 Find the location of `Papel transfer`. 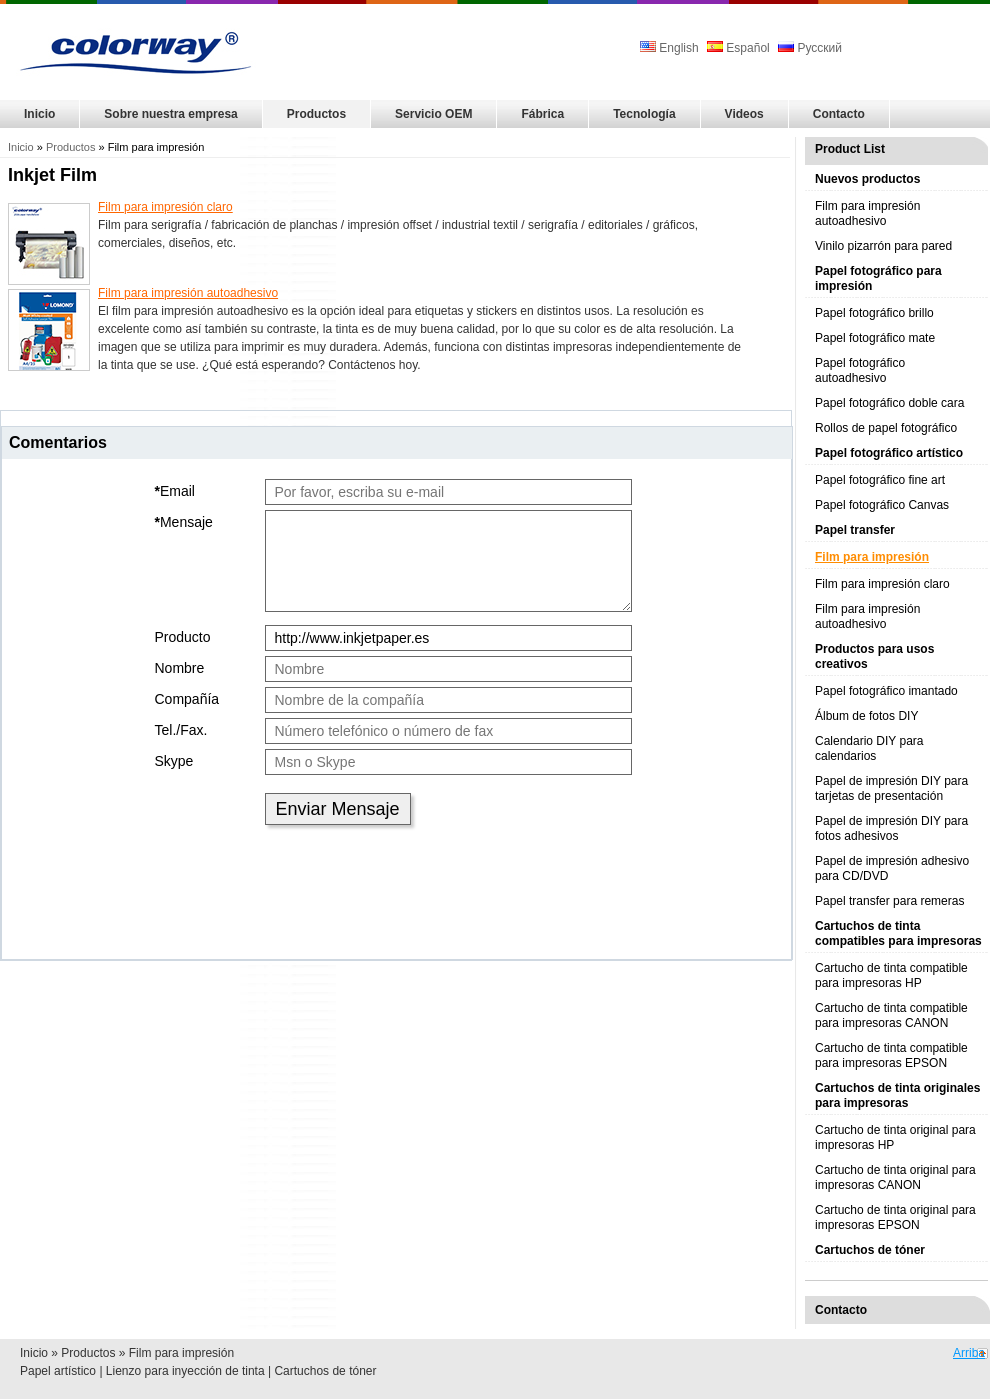

Papel transfer is located at coordinates (855, 530).